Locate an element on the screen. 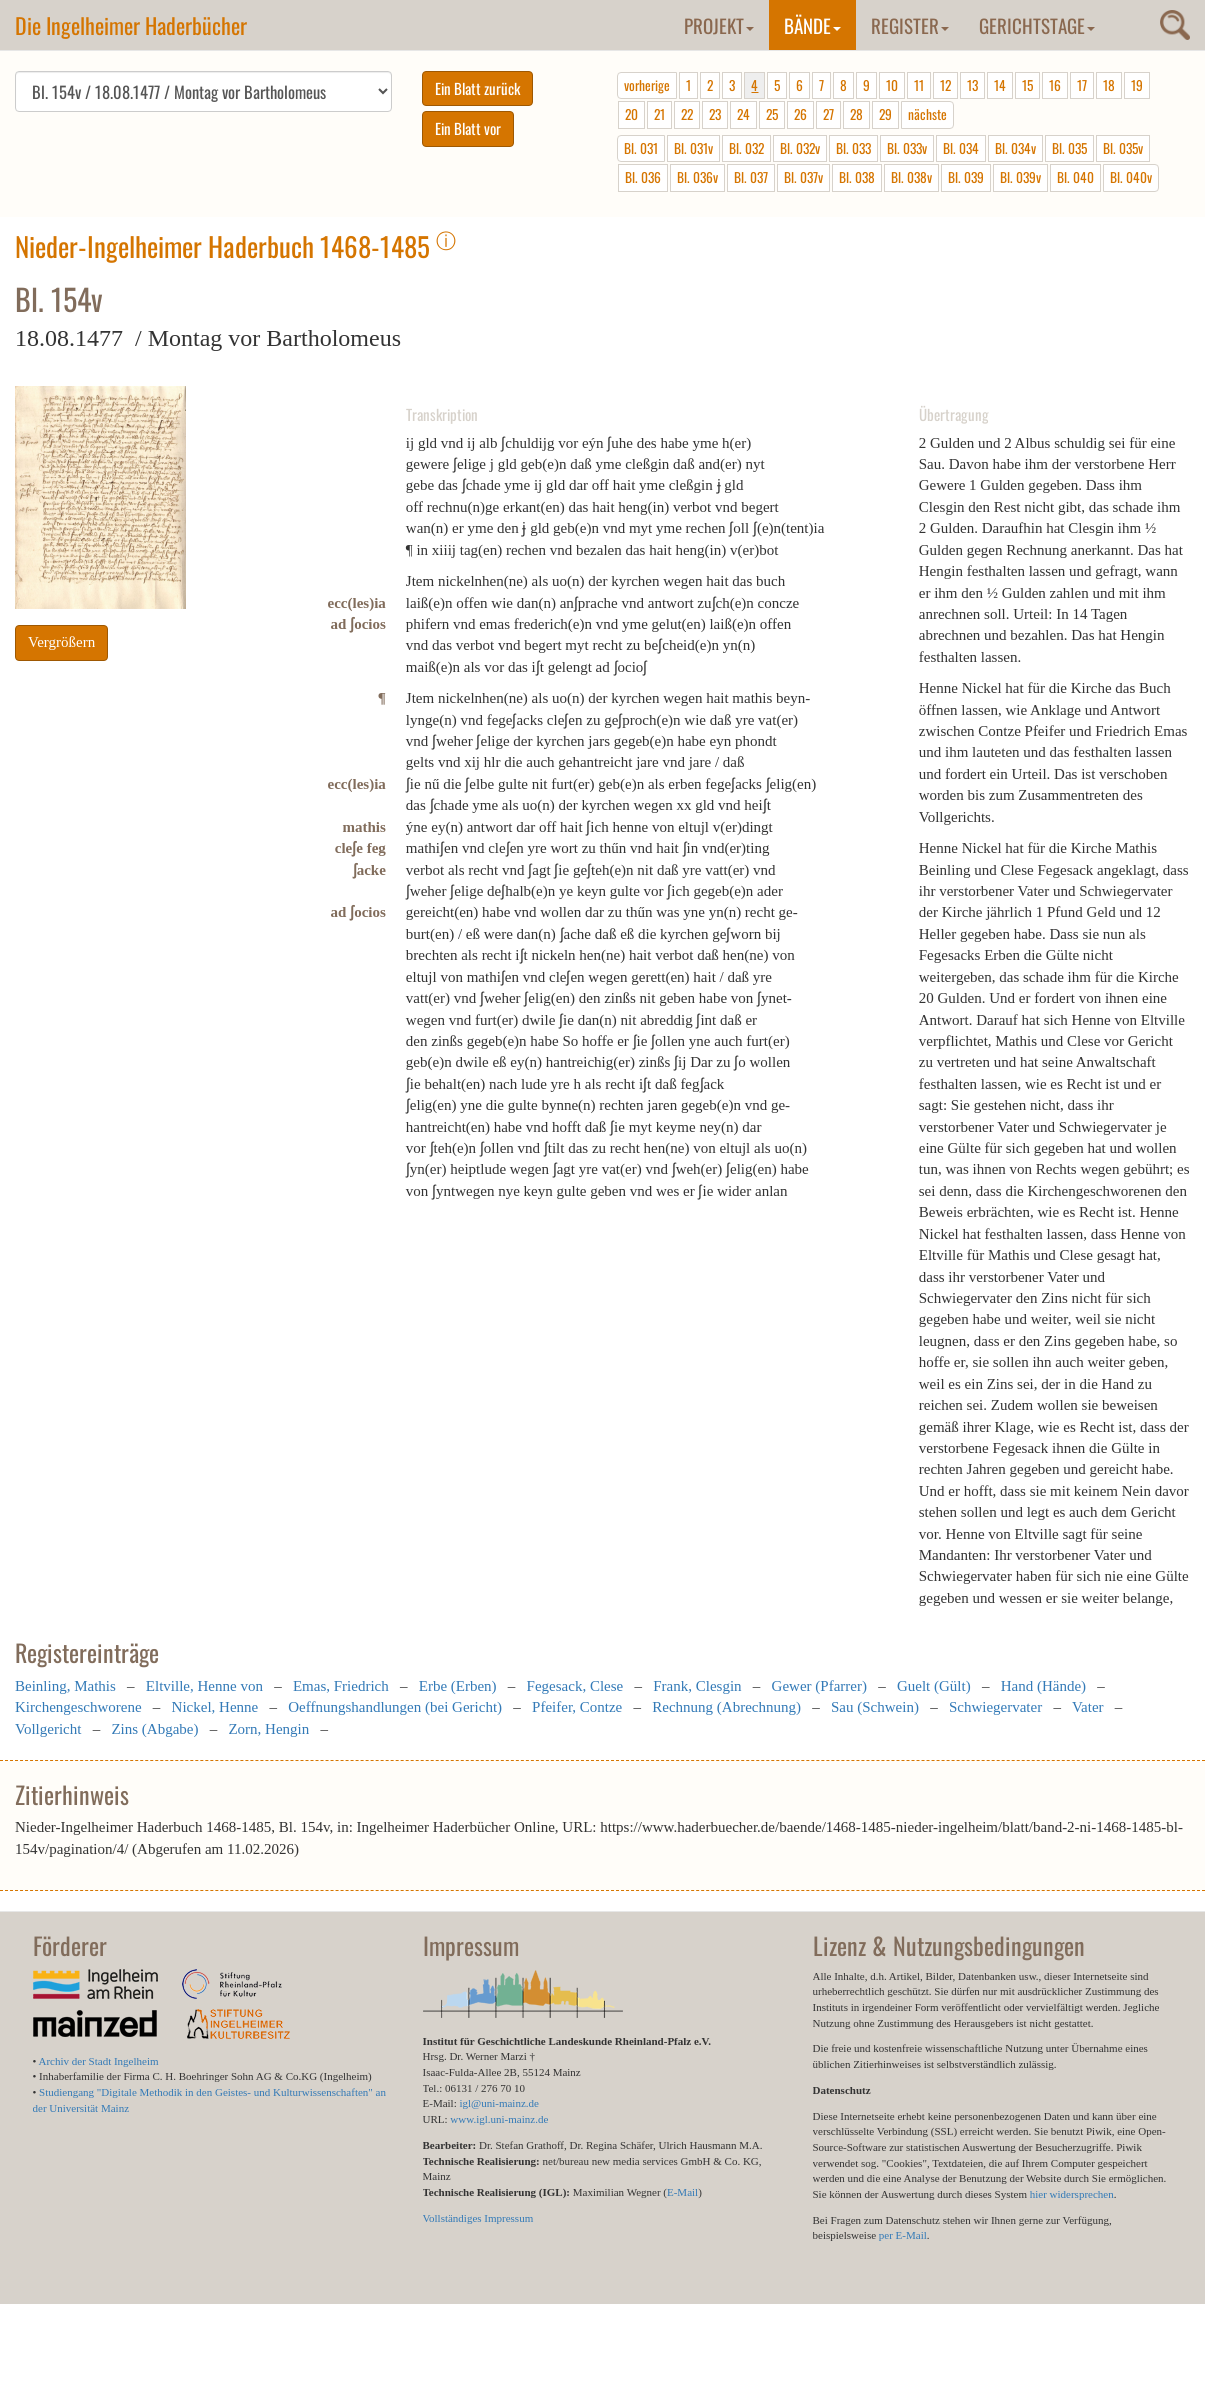 The height and width of the screenshot is (2387, 1205). per E-Mail is located at coordinates (903, 2235).